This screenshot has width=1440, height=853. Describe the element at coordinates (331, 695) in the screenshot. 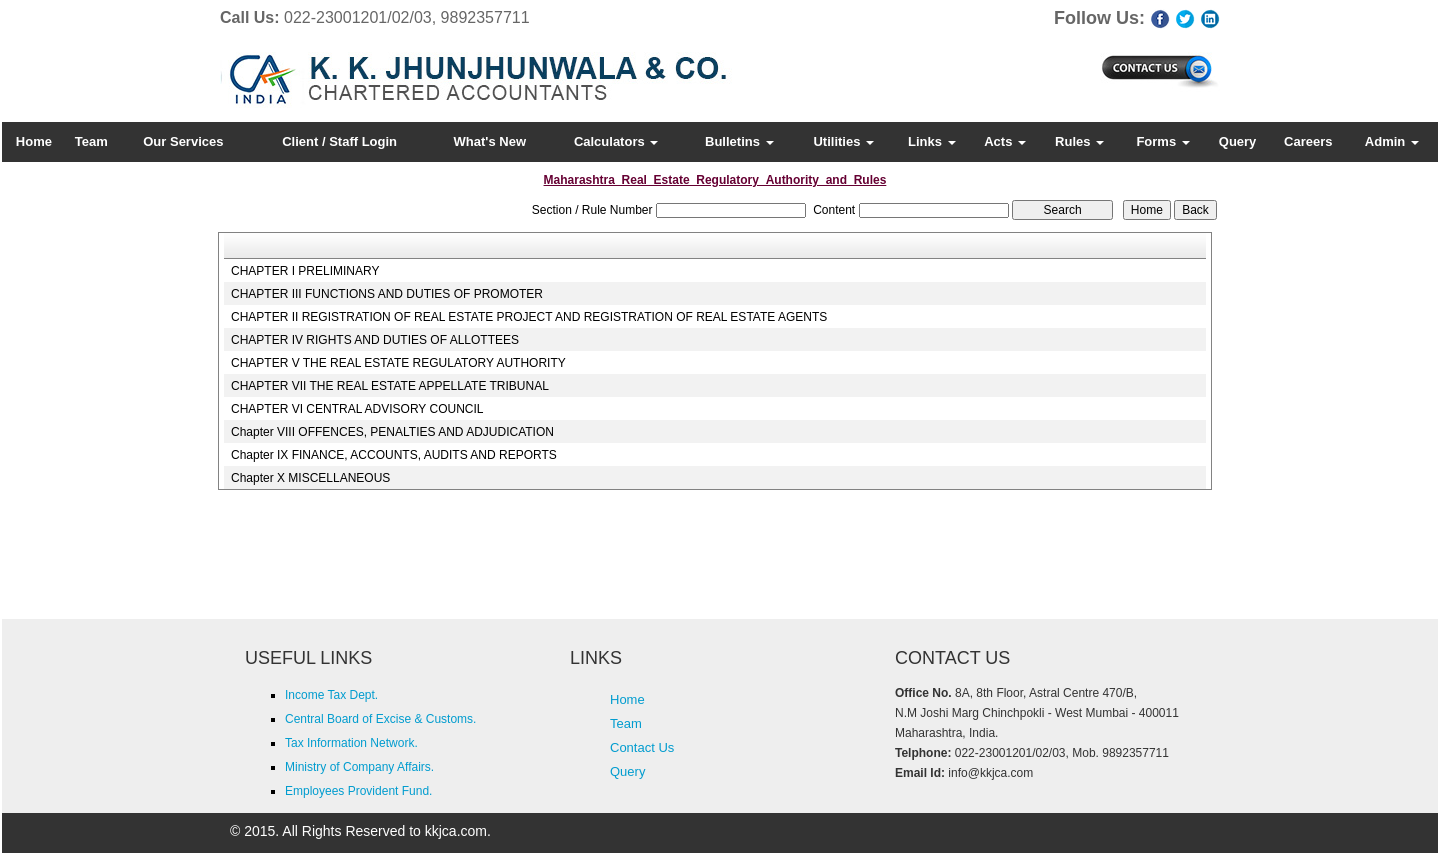

I see `Income Tax Dept.` at that location.